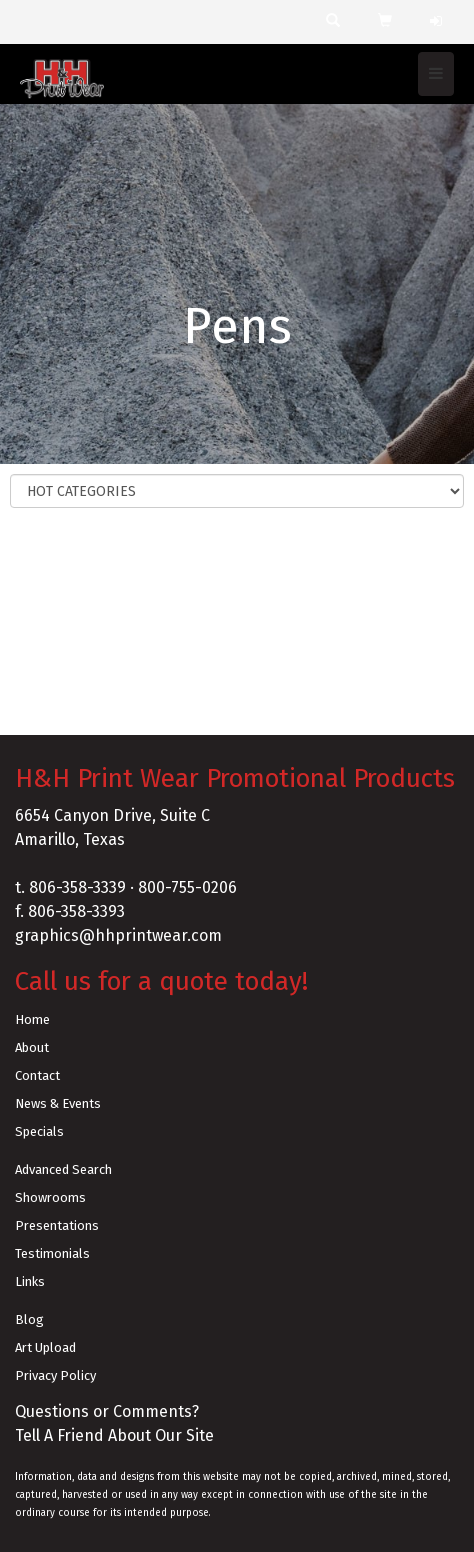 This screenshot has width=474, height=1552. What do you see at coordinates (55, 1375) in the screenshot?
I see `Privacy Policy` at bounding box center [55, 1375].